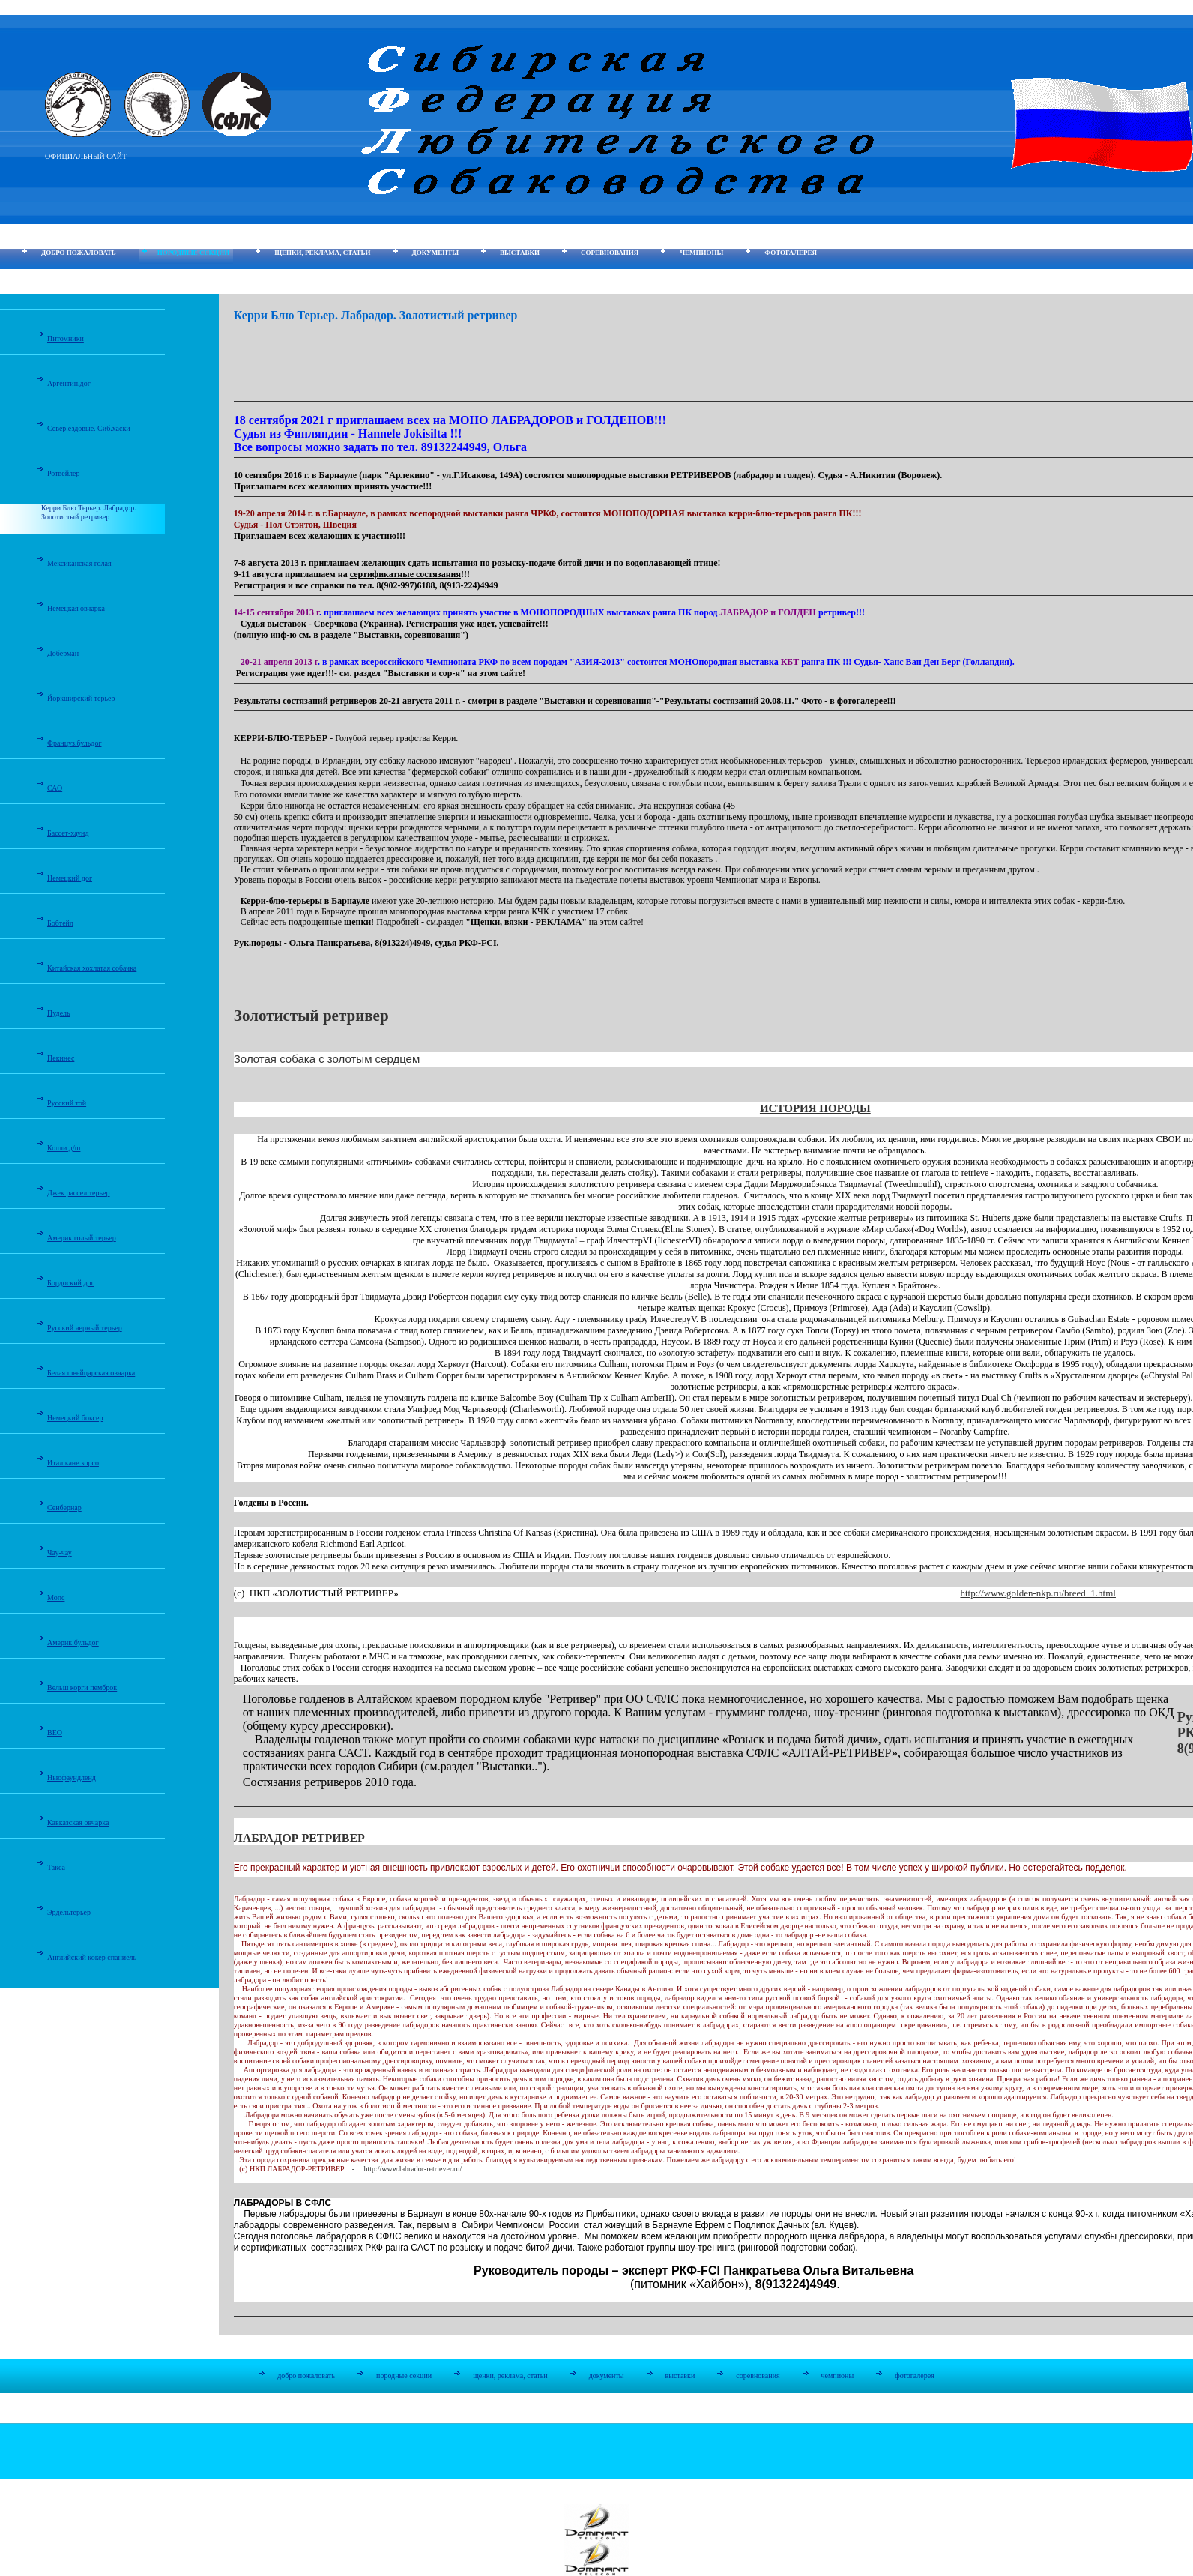 This screenshot has width=1193, height=2576. What do you see at coordinates (54, 1732) in the screenshot?
I see `ВЕО` at bounding box center [54, 1732].